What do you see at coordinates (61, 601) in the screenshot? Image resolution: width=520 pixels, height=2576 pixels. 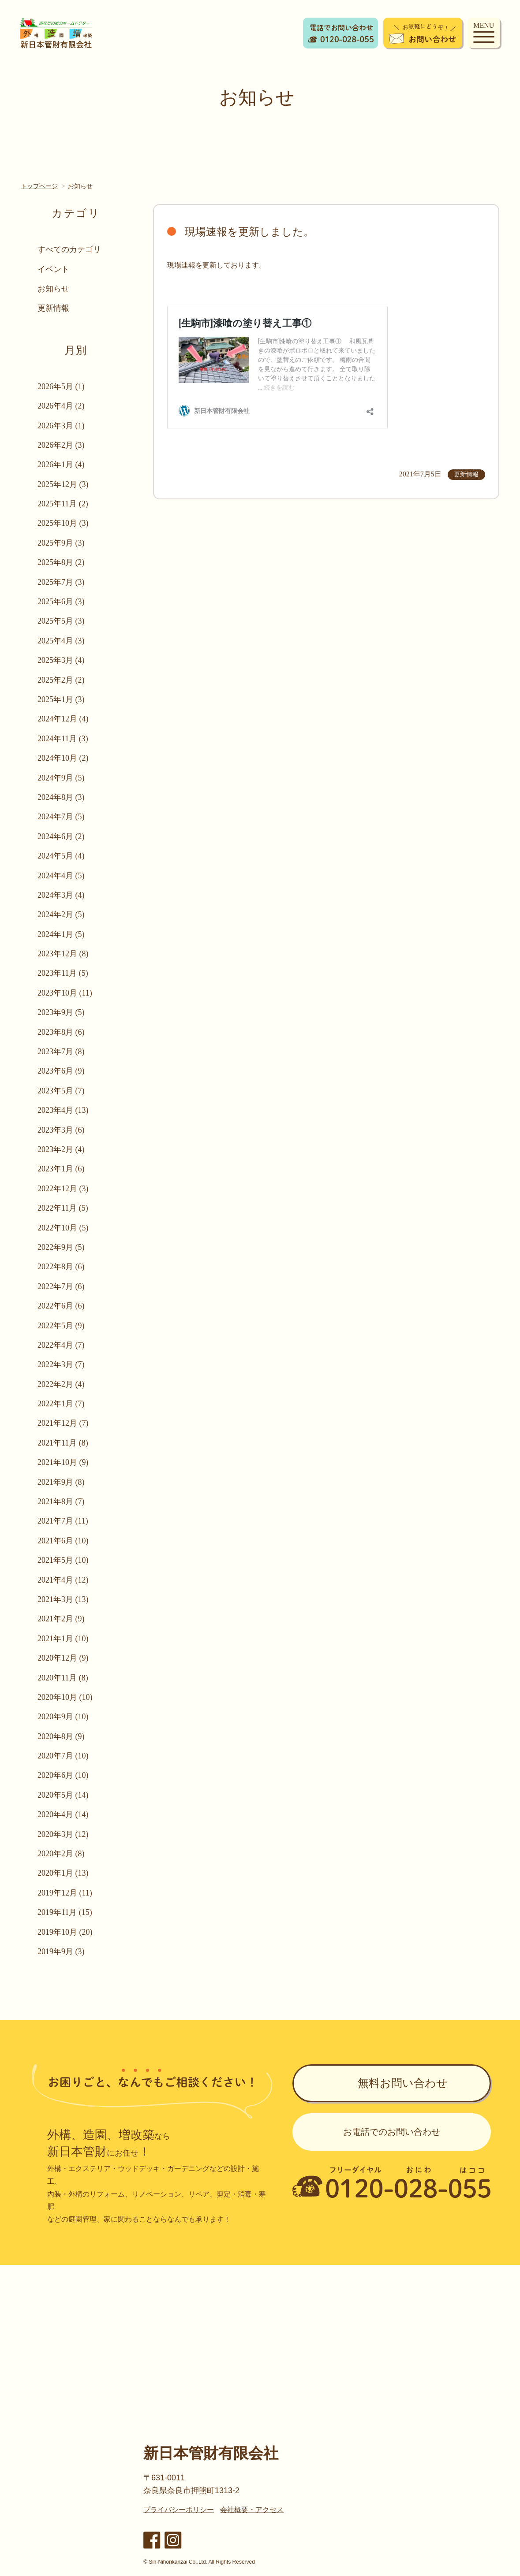 I see `2025年6月 (3)` at bounding box center [61, 601].